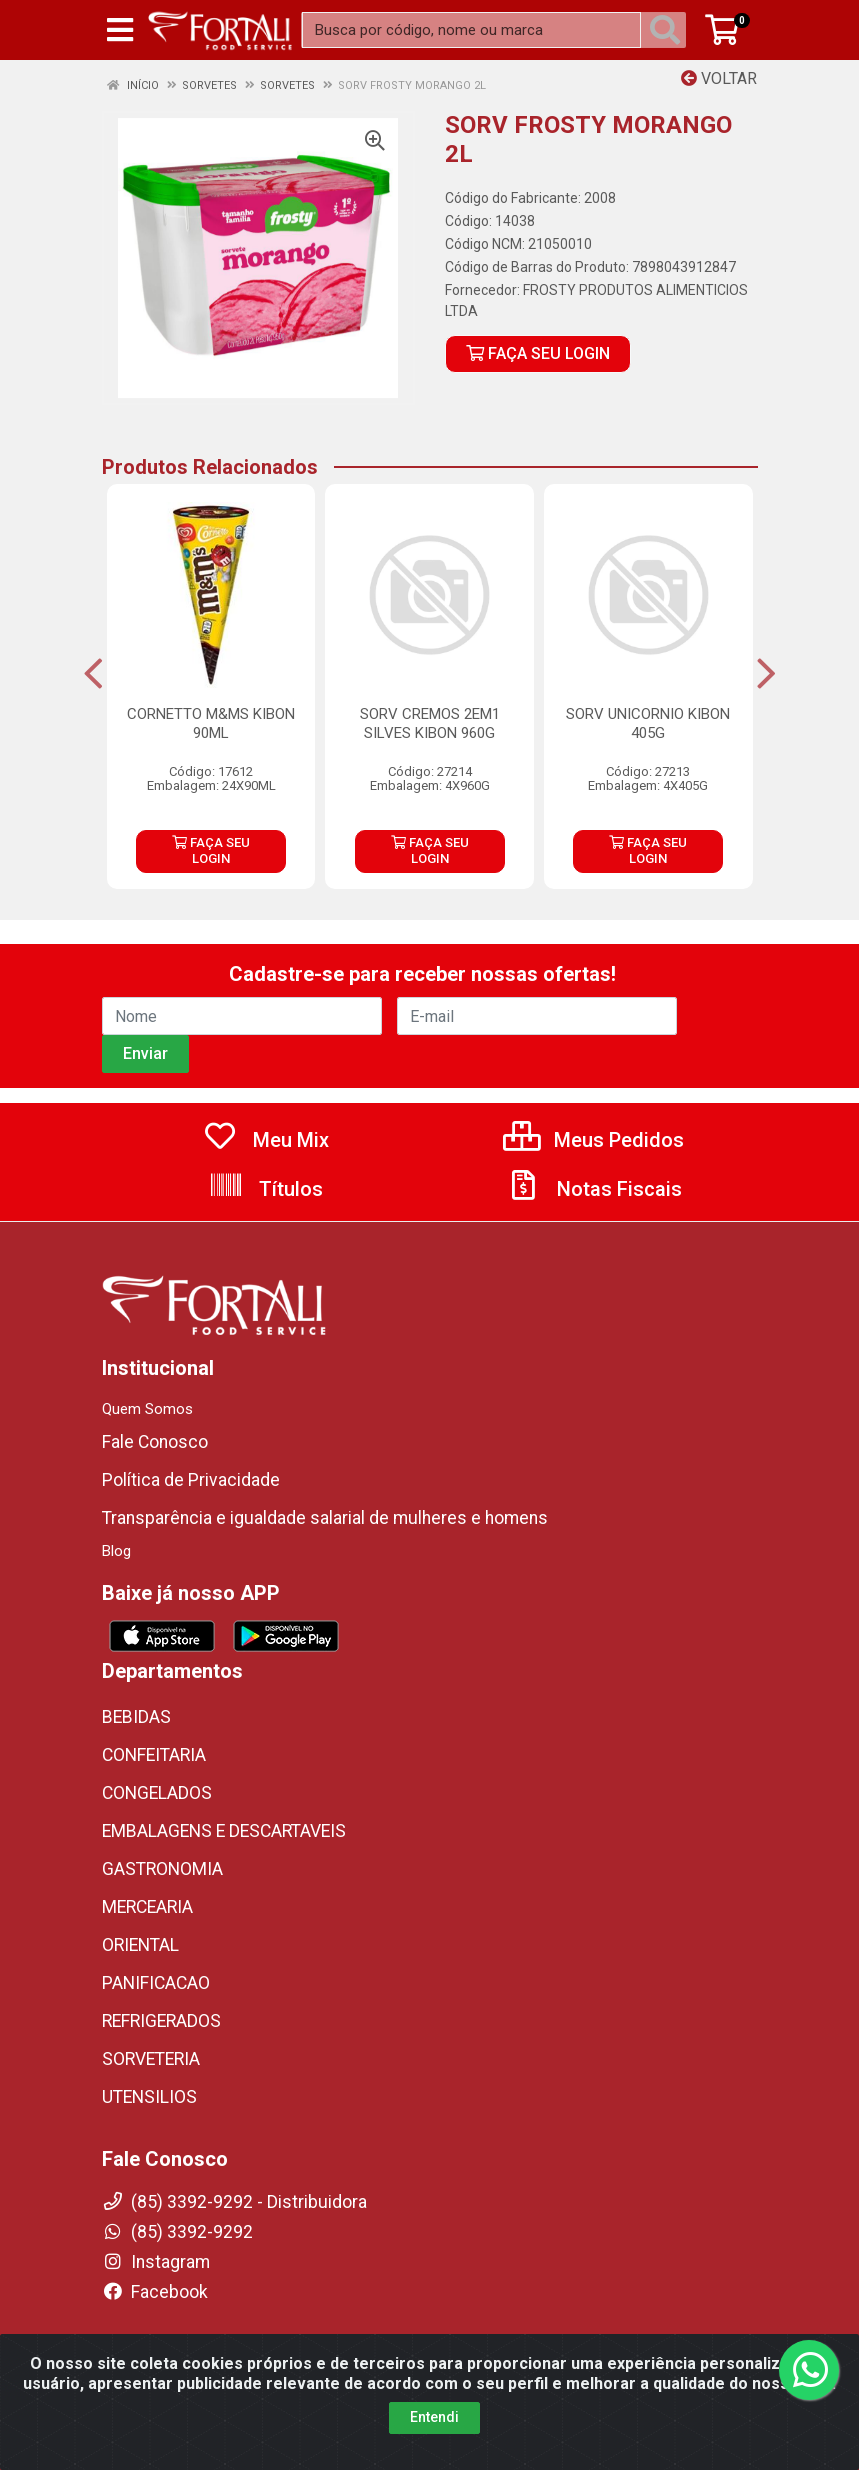 The width and height of the screenshot is (859, 2470). What do you see at coordinates (669, 30) in the screenshot?
I see `[Pesquisar]` at bounding box center [669, 30].